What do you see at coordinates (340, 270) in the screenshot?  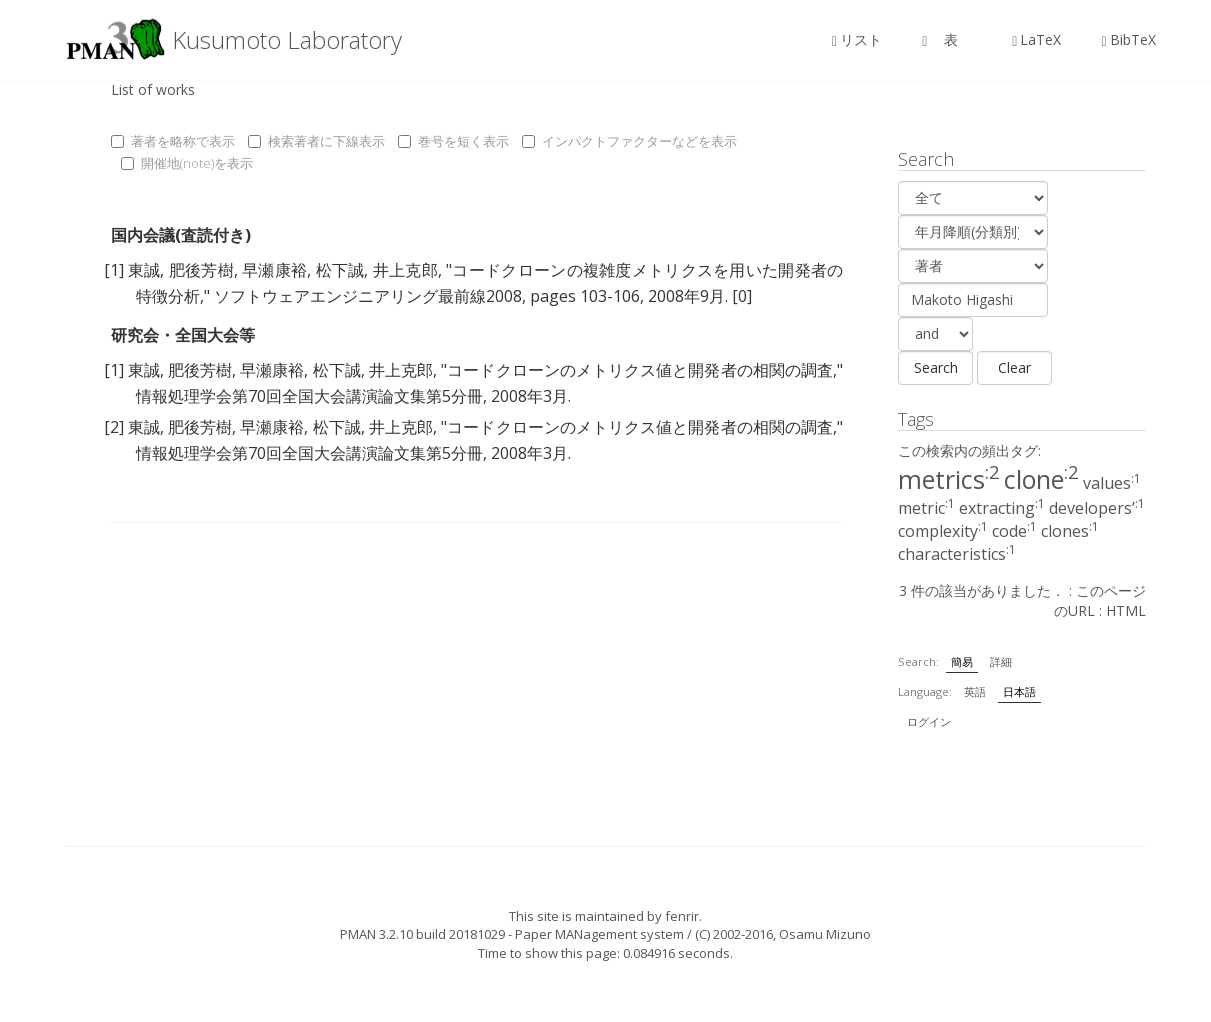 I see `松下誠` at bounding box center [340, 270].